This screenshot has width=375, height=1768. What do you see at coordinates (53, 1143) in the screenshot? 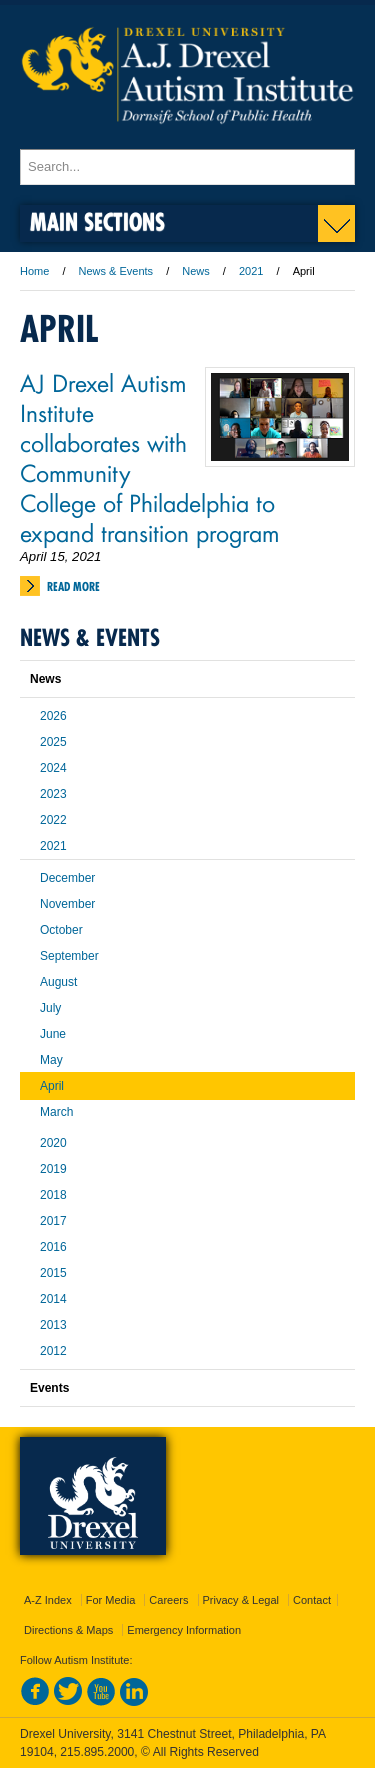
I see `2020` at bounding box center [53, 1143].